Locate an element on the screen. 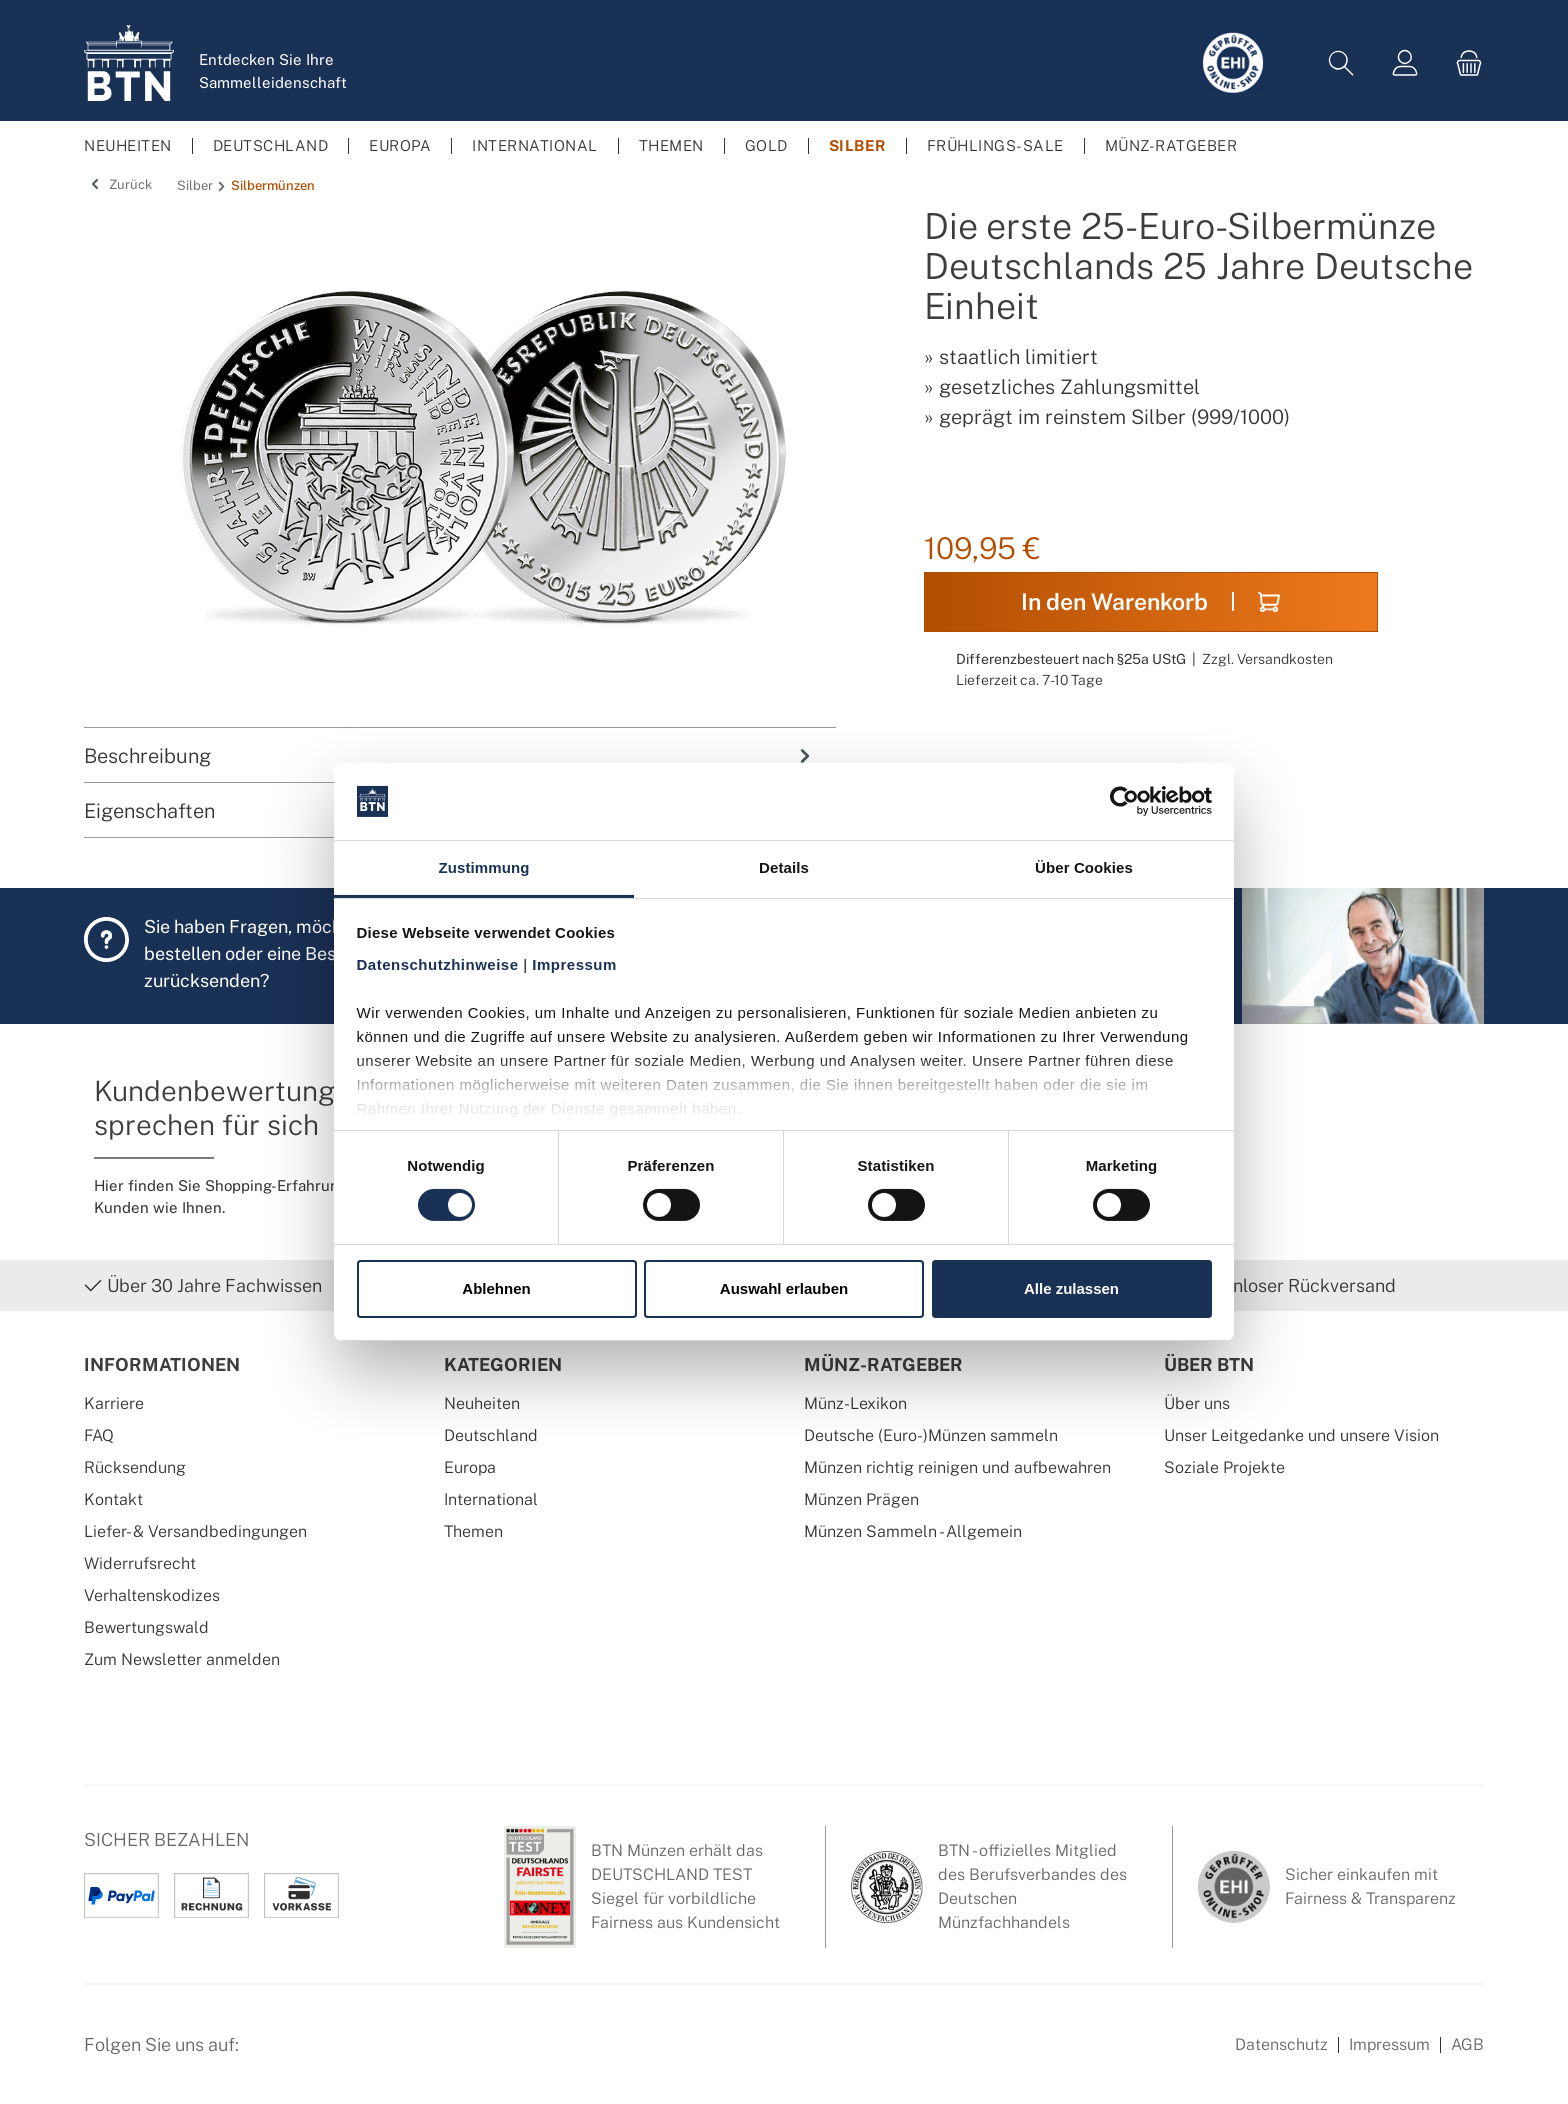  Liefer- & Versandbedingungen is located at coordinates (195, 1531).